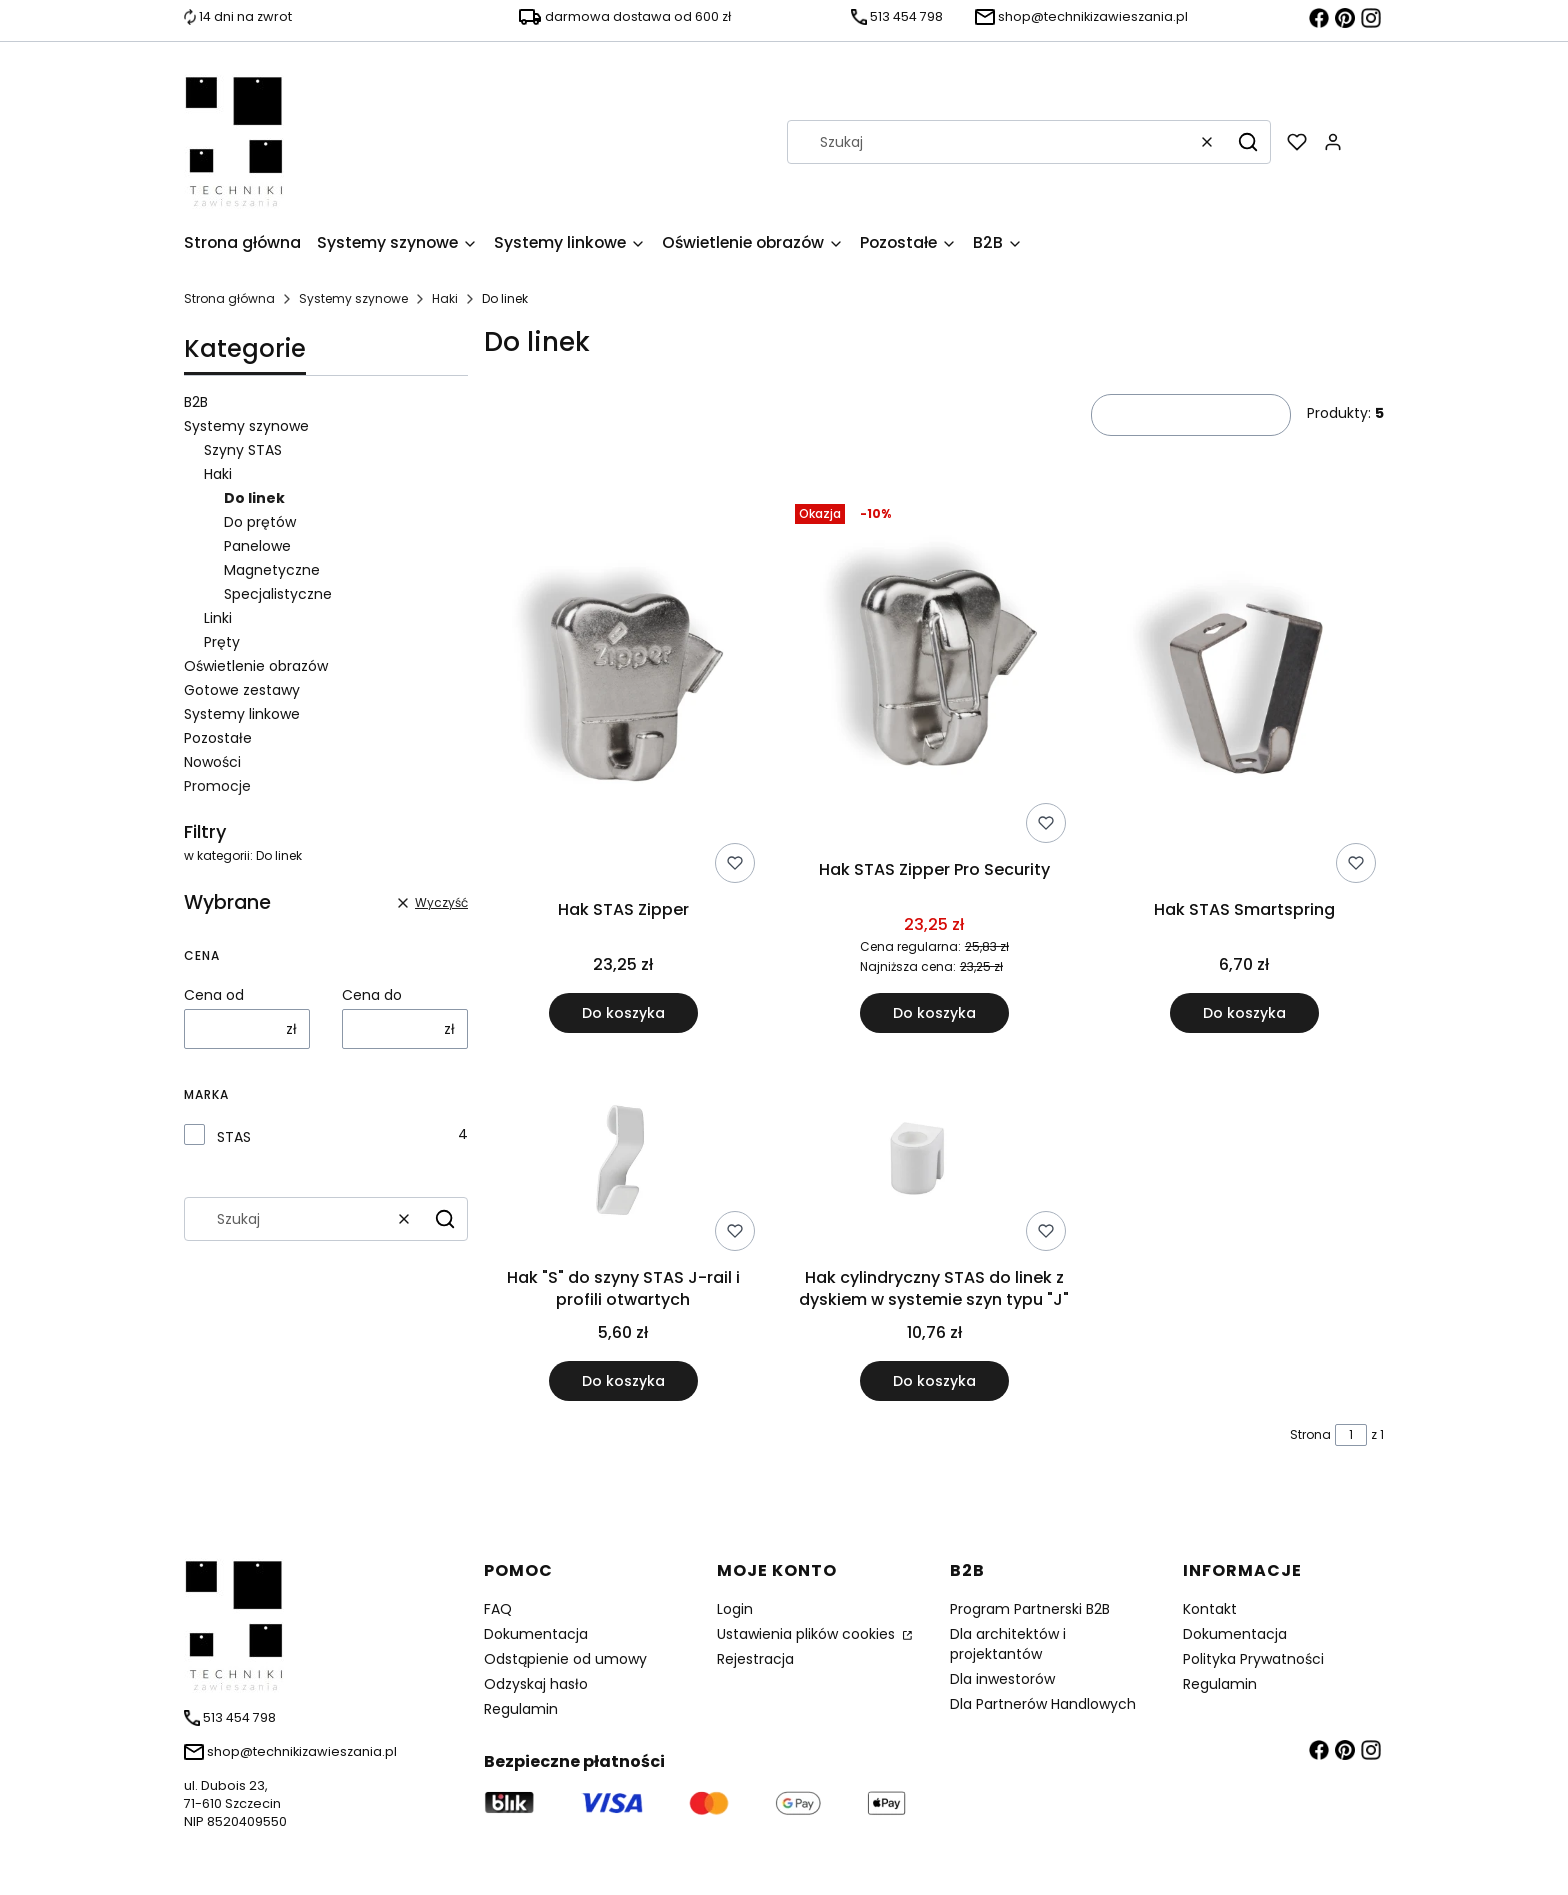 The height and width of the screenshot is (1895, 1568). I want to click on Do koszyka, so click(623, 1014).